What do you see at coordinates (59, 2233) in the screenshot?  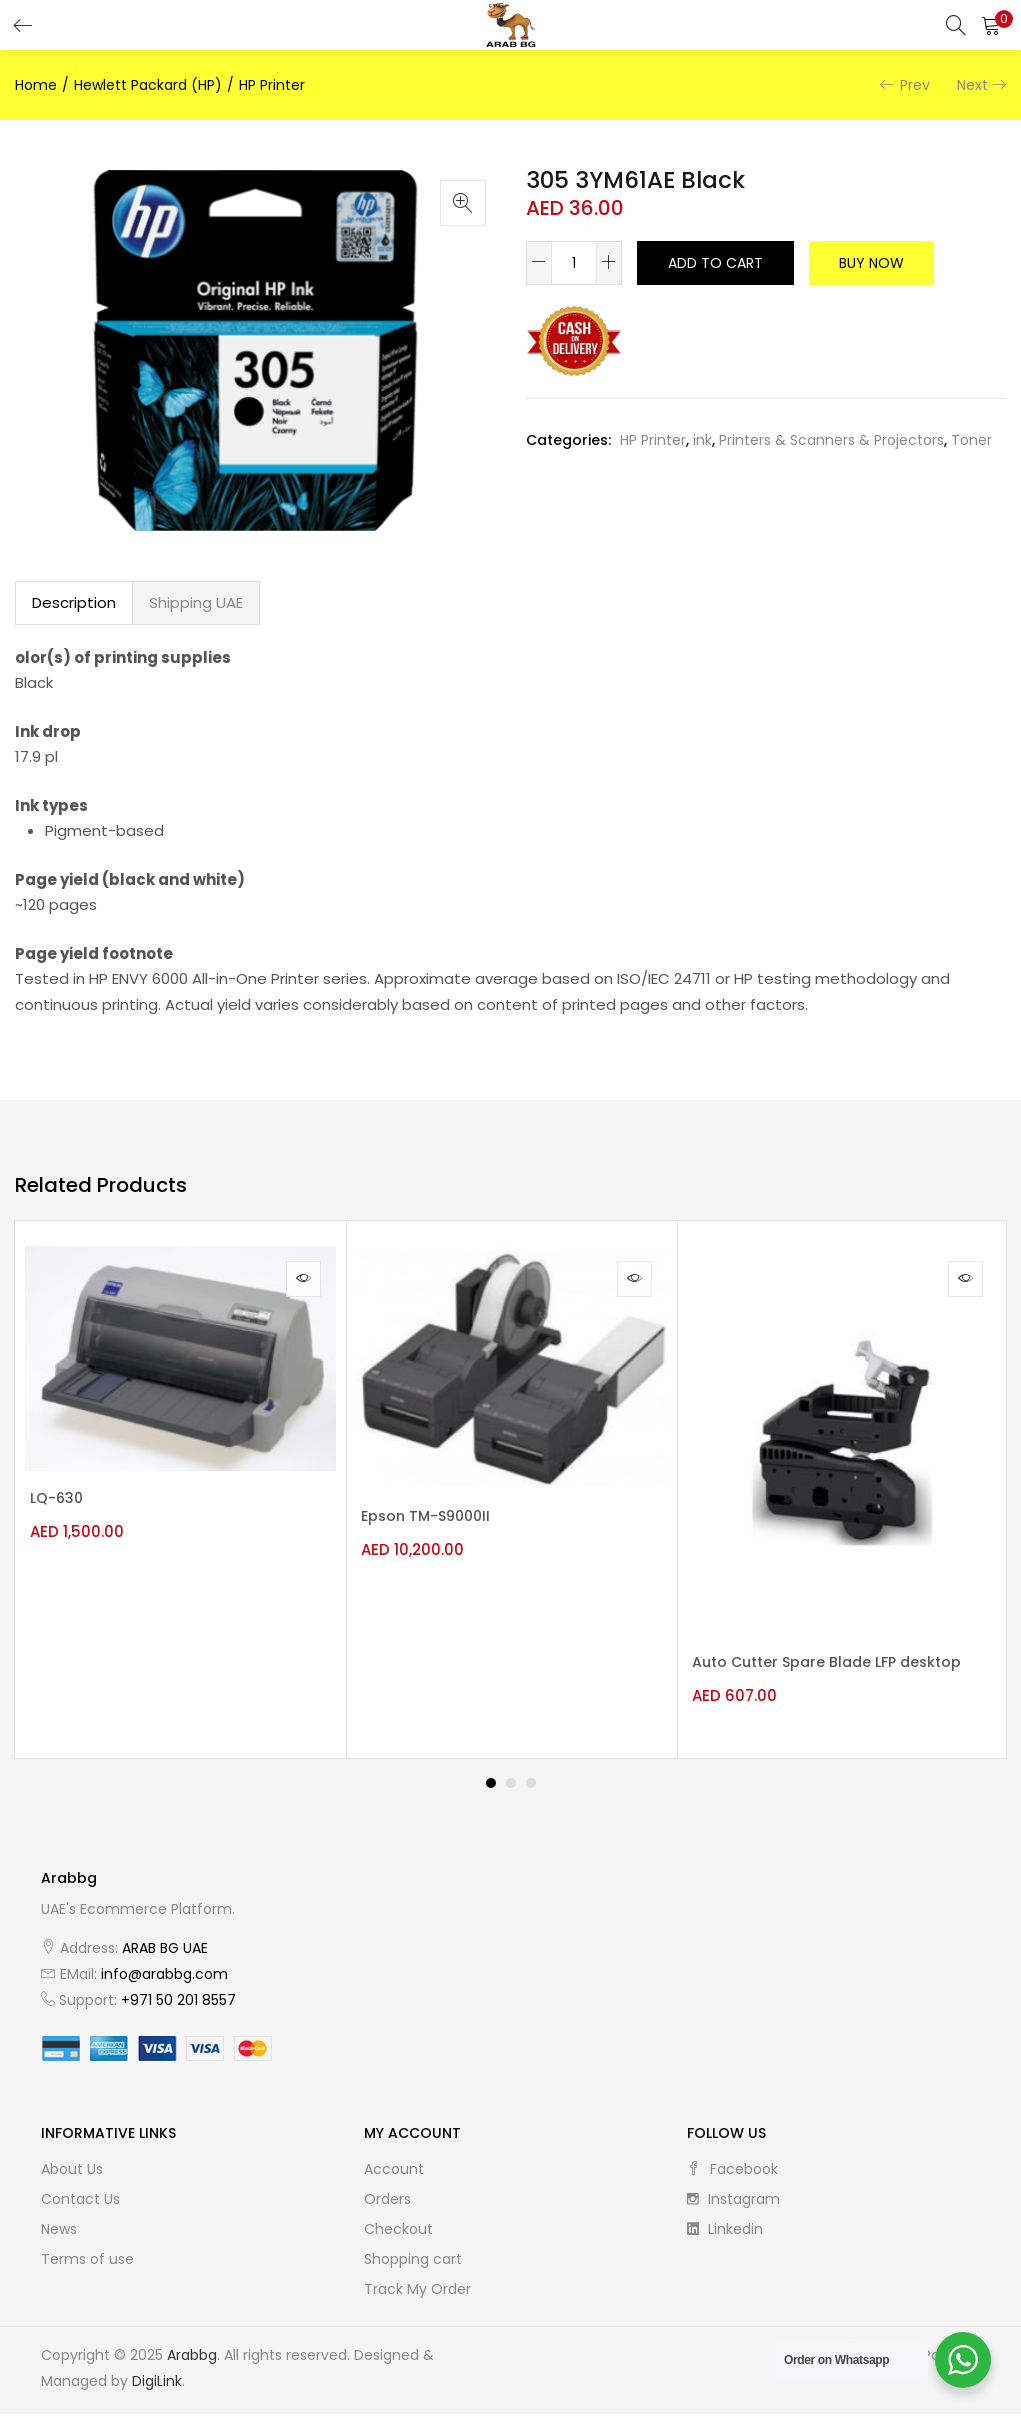 I see `News` at bounding box center [59, 2233].